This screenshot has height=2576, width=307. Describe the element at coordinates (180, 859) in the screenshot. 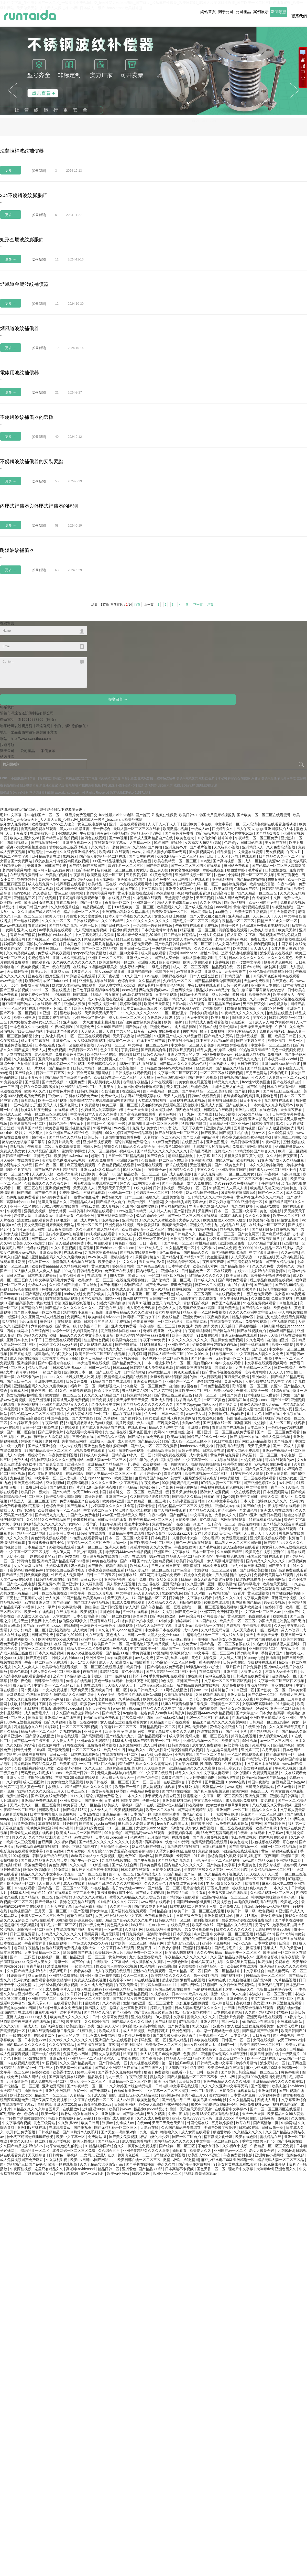

I see `动漫3d精品一区二区三区乱码` at that location.